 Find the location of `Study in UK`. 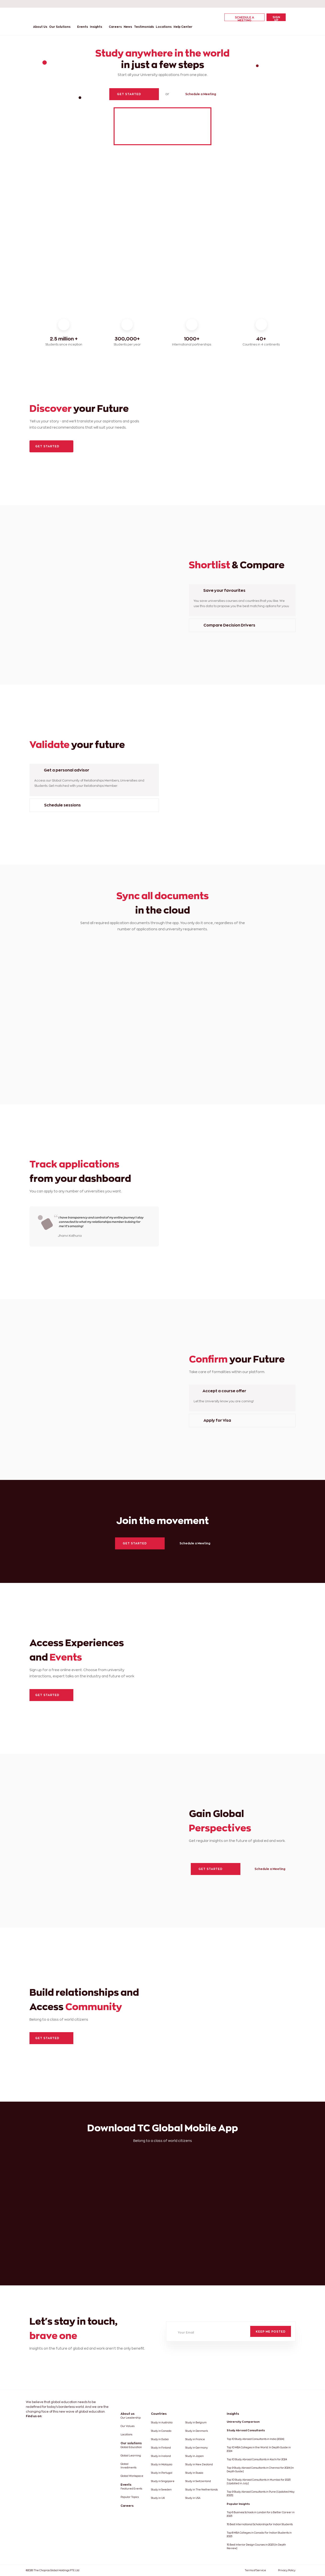

Study in UK is located at coordinates (158, 2498).